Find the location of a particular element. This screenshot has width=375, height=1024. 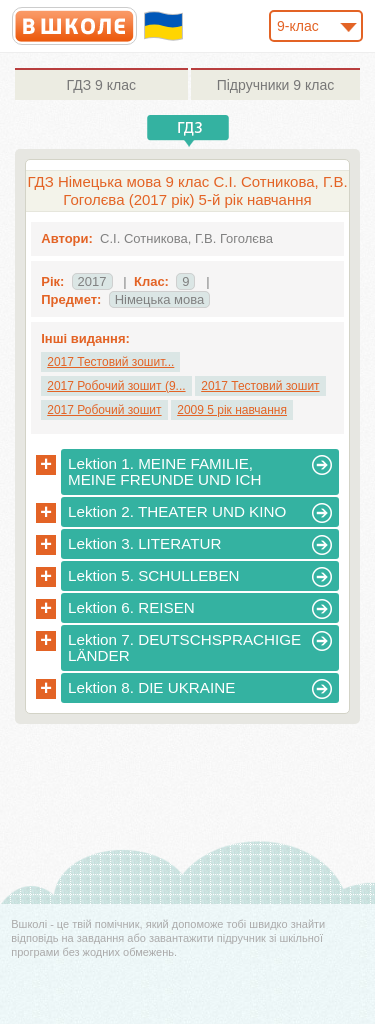

2009 5 рік навчання is located at coordinates (232, 410).